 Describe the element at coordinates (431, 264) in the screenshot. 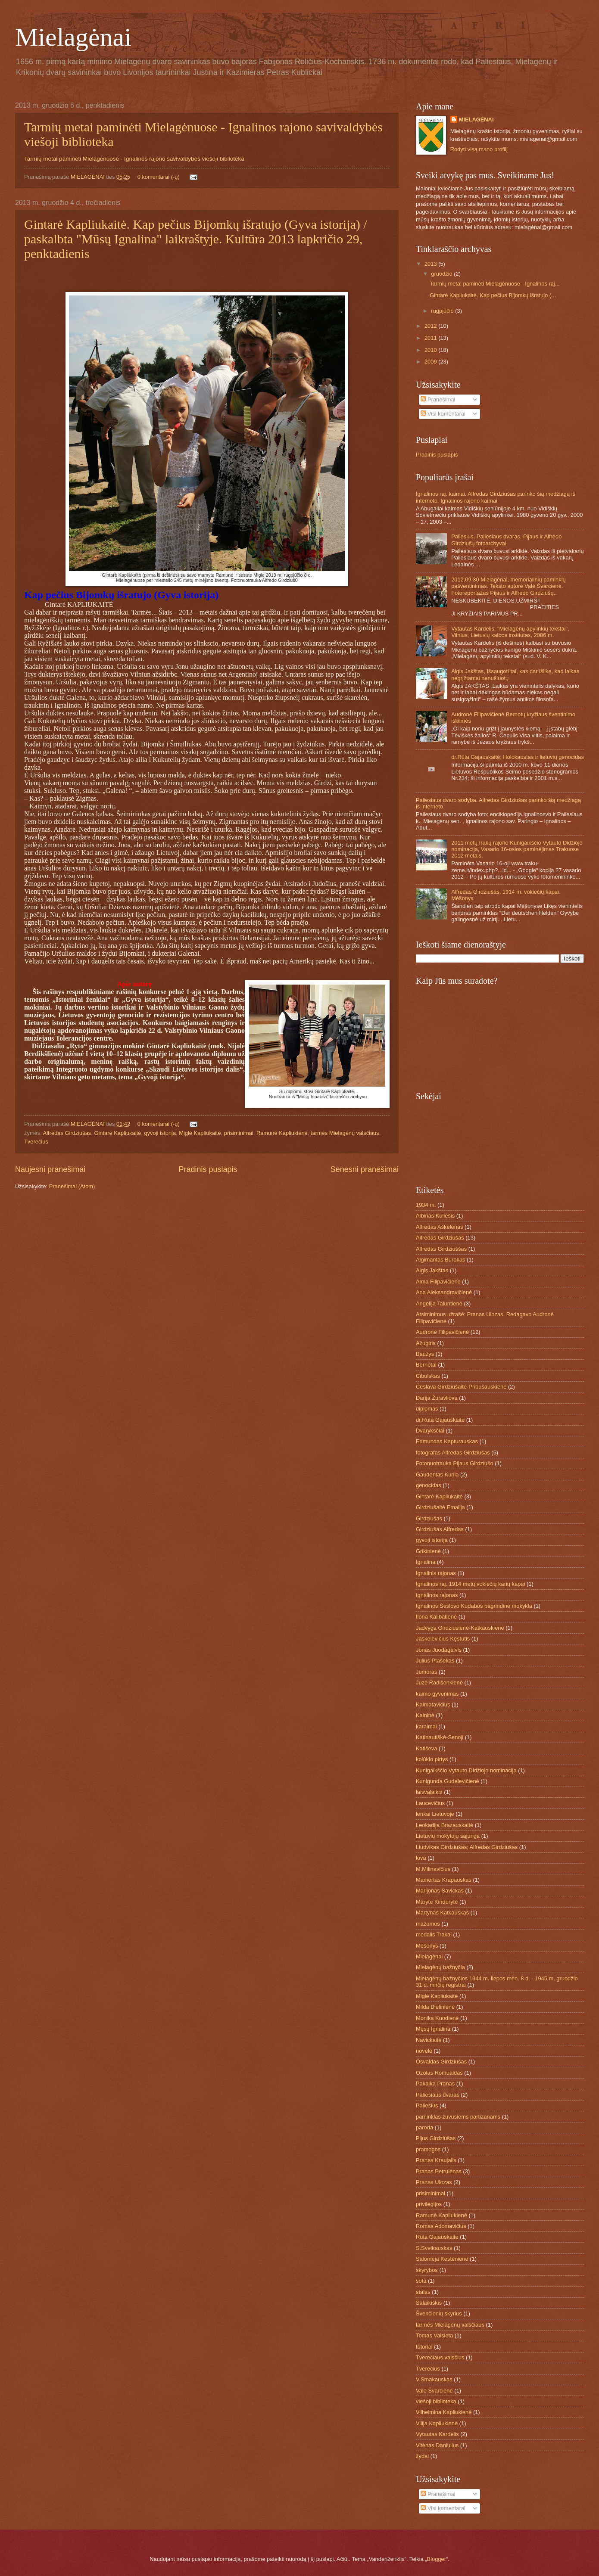

I see `2013` at that location.